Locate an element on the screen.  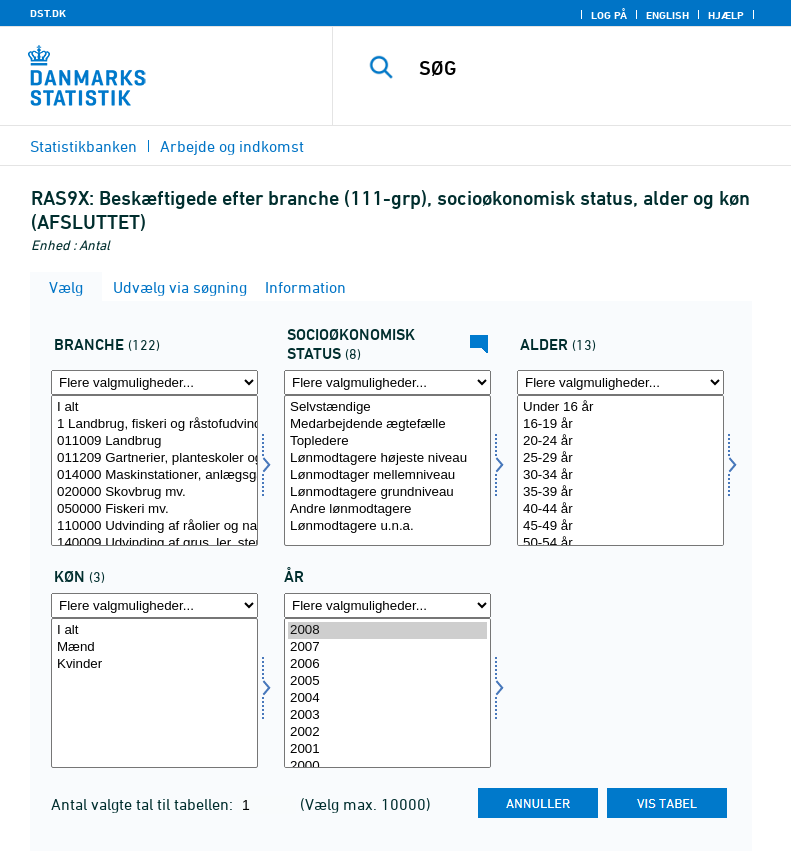
DST.DK is located at coordinates (48, 13).